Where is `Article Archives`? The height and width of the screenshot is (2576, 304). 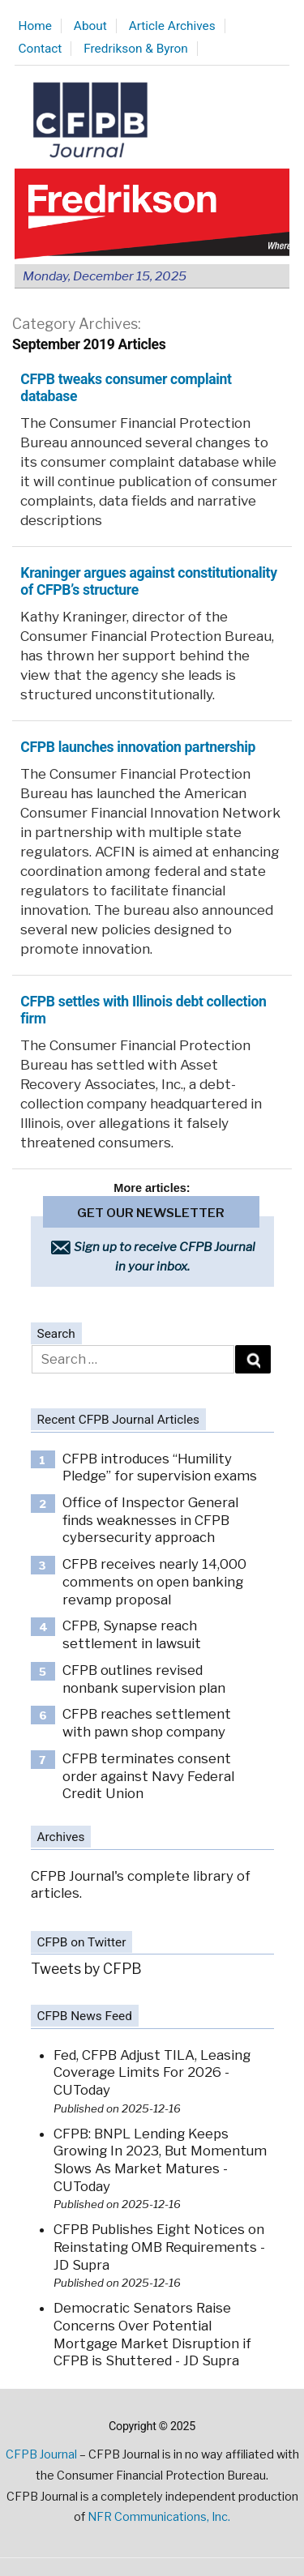
Article Archives is located at coordinates (172, 26).